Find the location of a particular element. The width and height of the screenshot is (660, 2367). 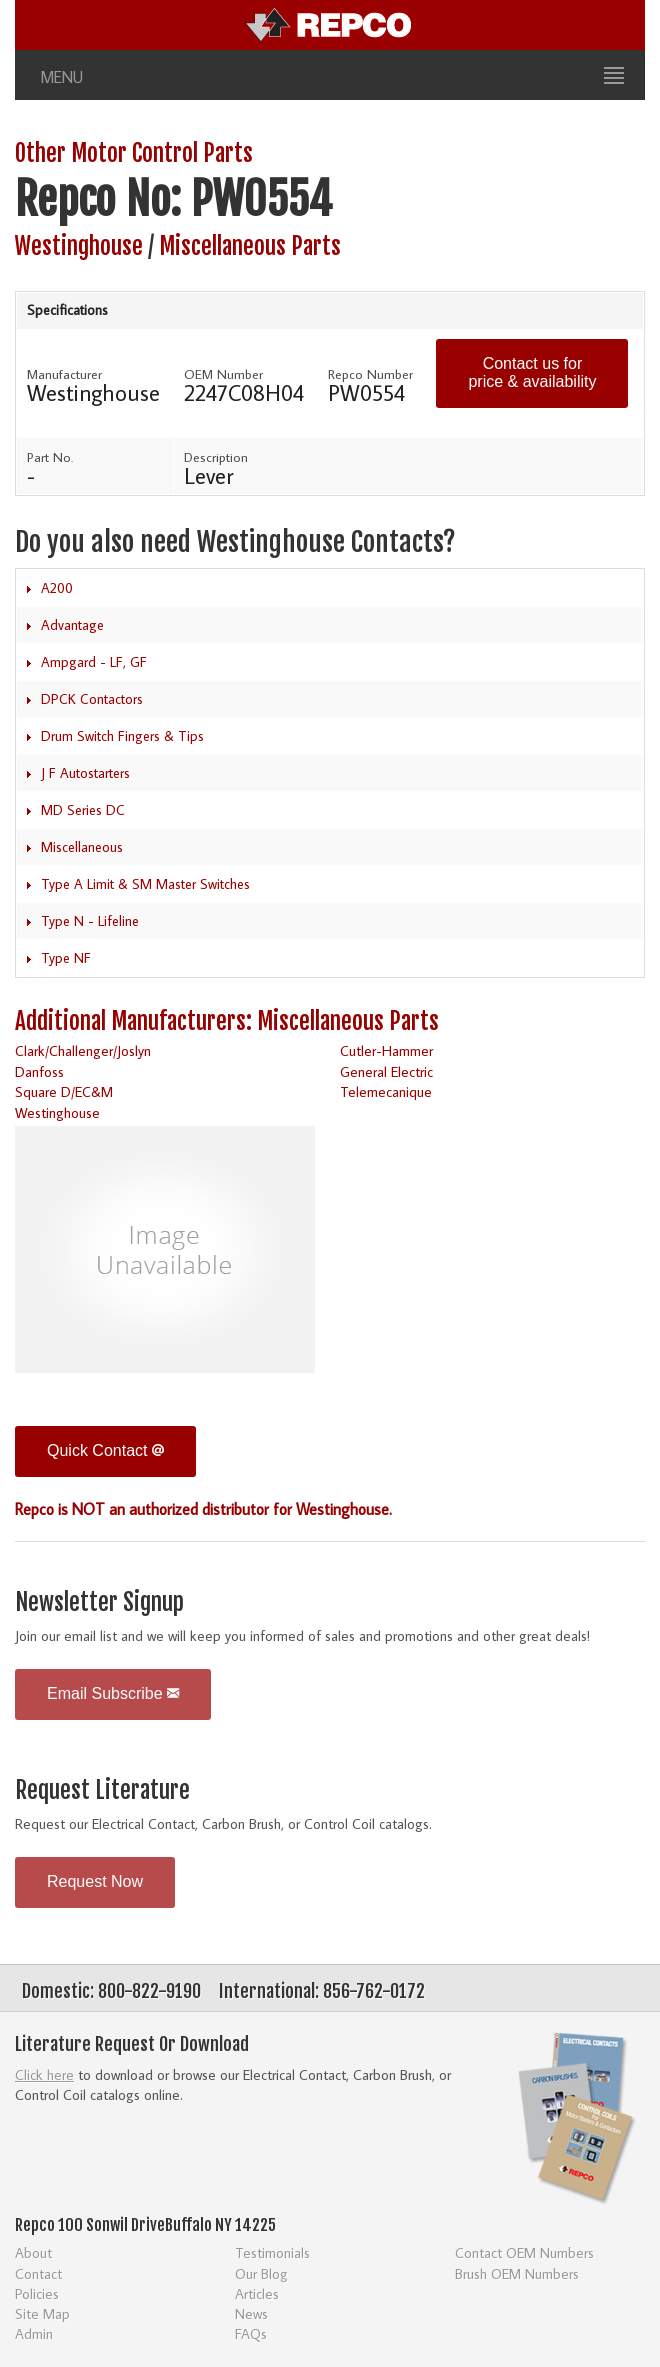

J F Autostarters is located at coordinates (85, 773).